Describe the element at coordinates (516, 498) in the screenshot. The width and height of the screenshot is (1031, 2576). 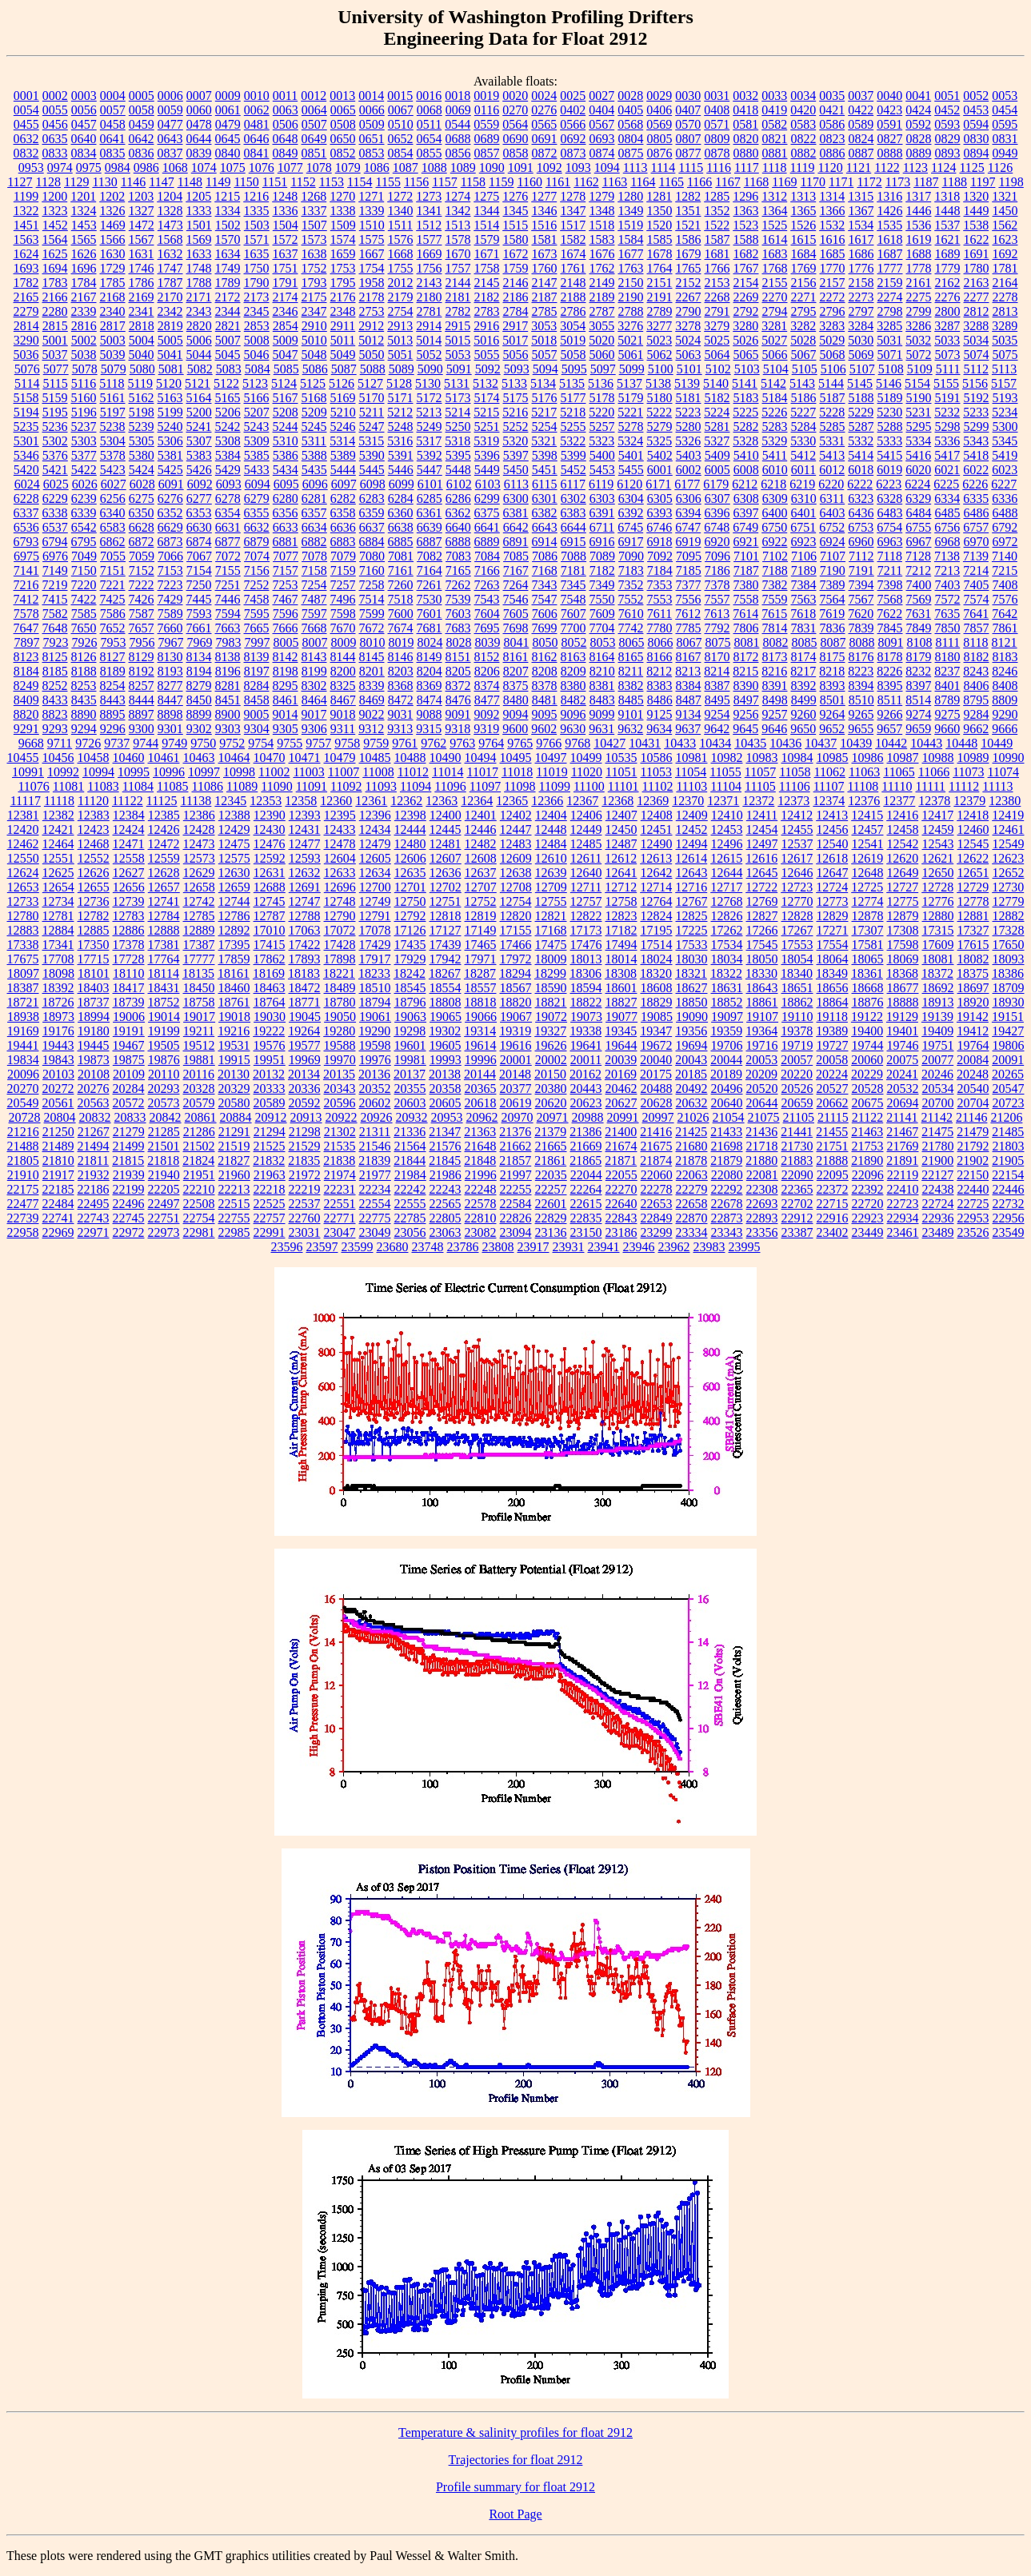
I see `6300` at that location.